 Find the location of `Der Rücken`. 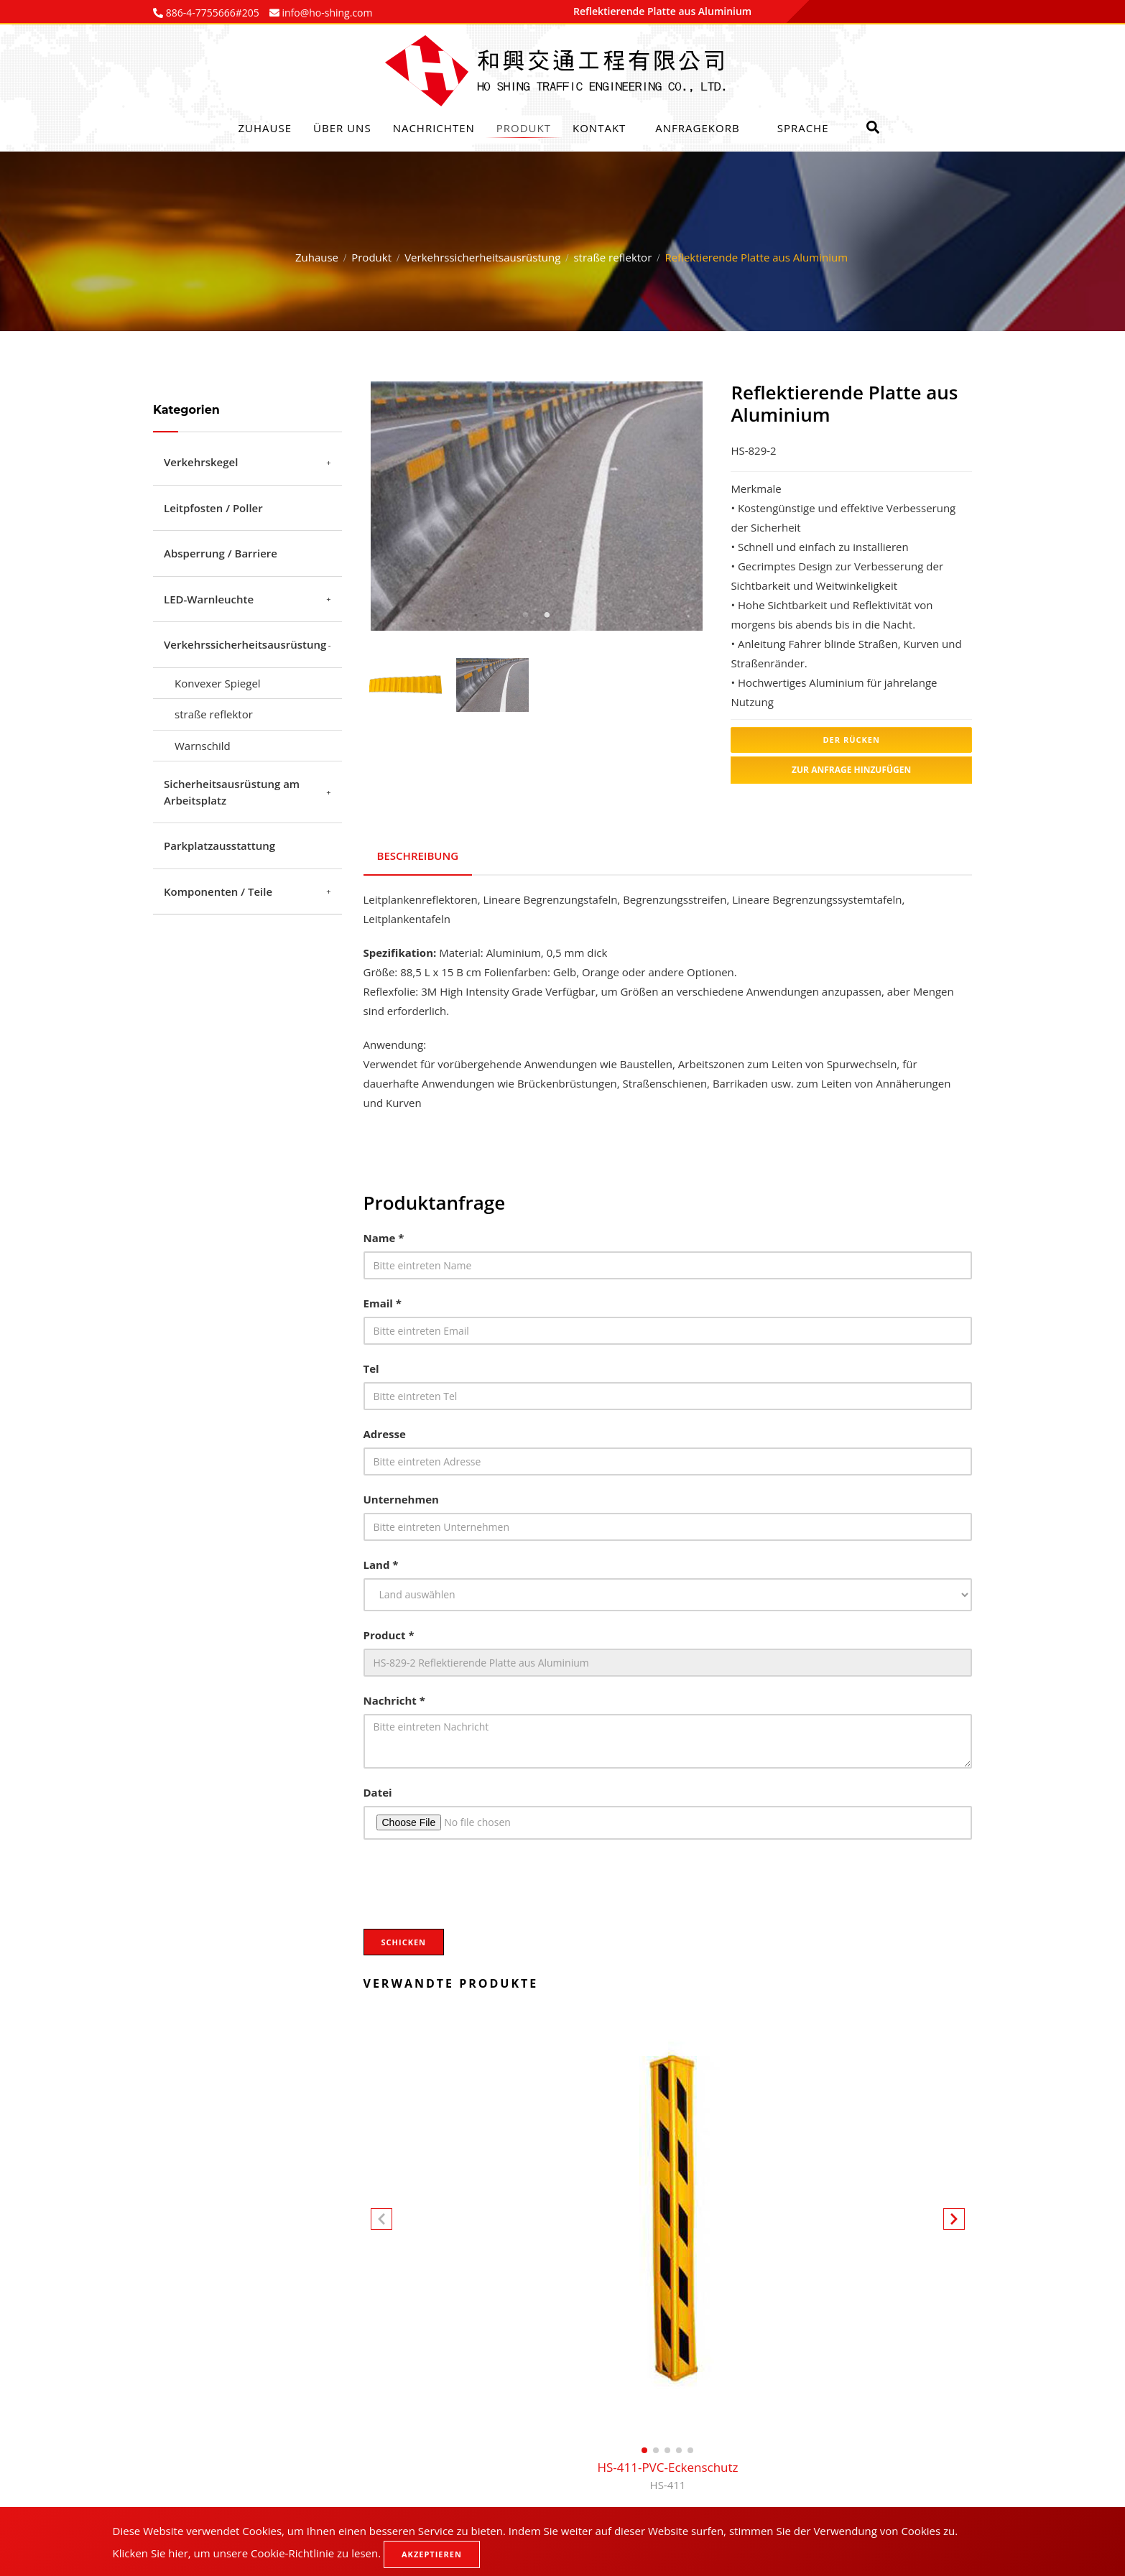

Der Rücken is located at coordinates (851, 739).